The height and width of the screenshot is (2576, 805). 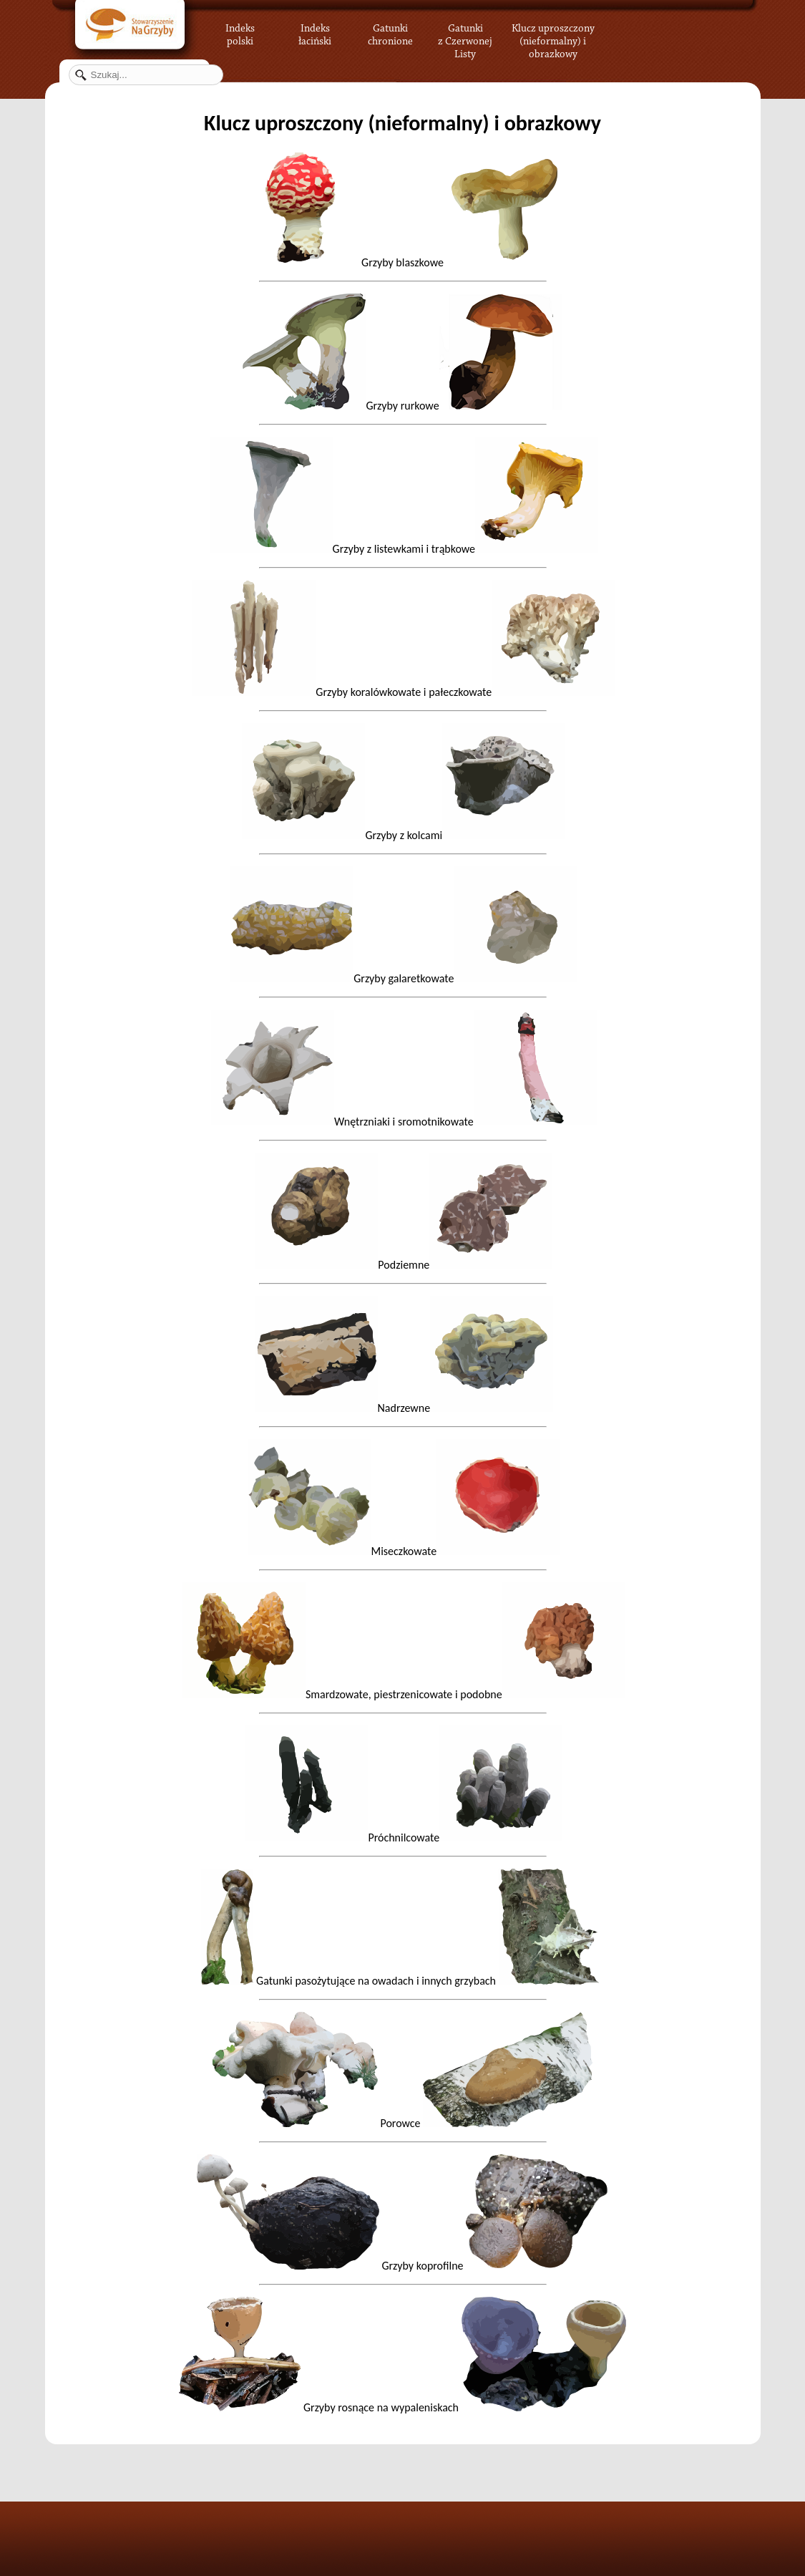 What do you see at coordinates (404, 1121) in the screenshot?
I see `Wnętrzniaki i sromotnikowate` at bounding box center [404, 1121].